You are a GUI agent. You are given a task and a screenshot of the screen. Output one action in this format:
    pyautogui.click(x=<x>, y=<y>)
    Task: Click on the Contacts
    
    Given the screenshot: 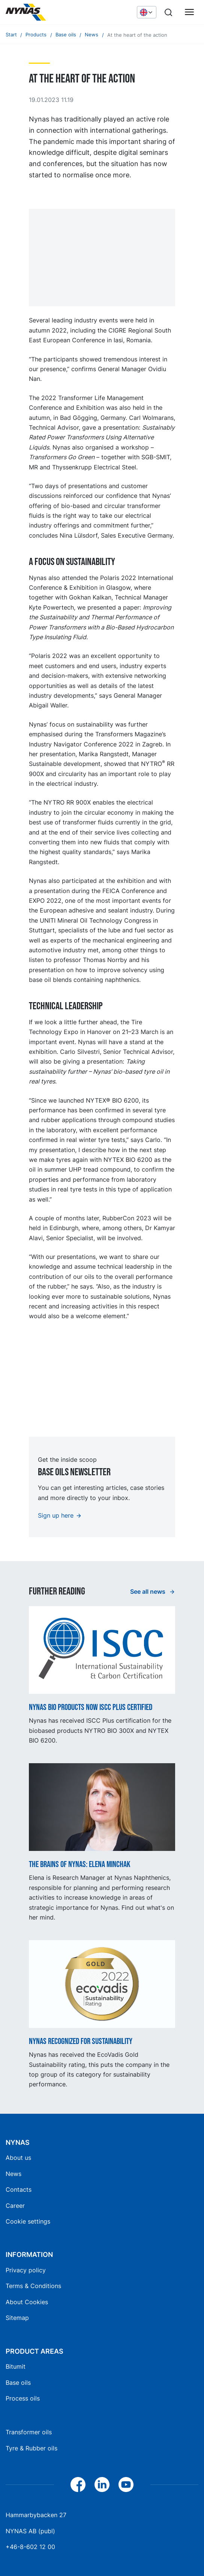 What is the action you would take?
    pyautogui.click(x=19, y=2189)
    